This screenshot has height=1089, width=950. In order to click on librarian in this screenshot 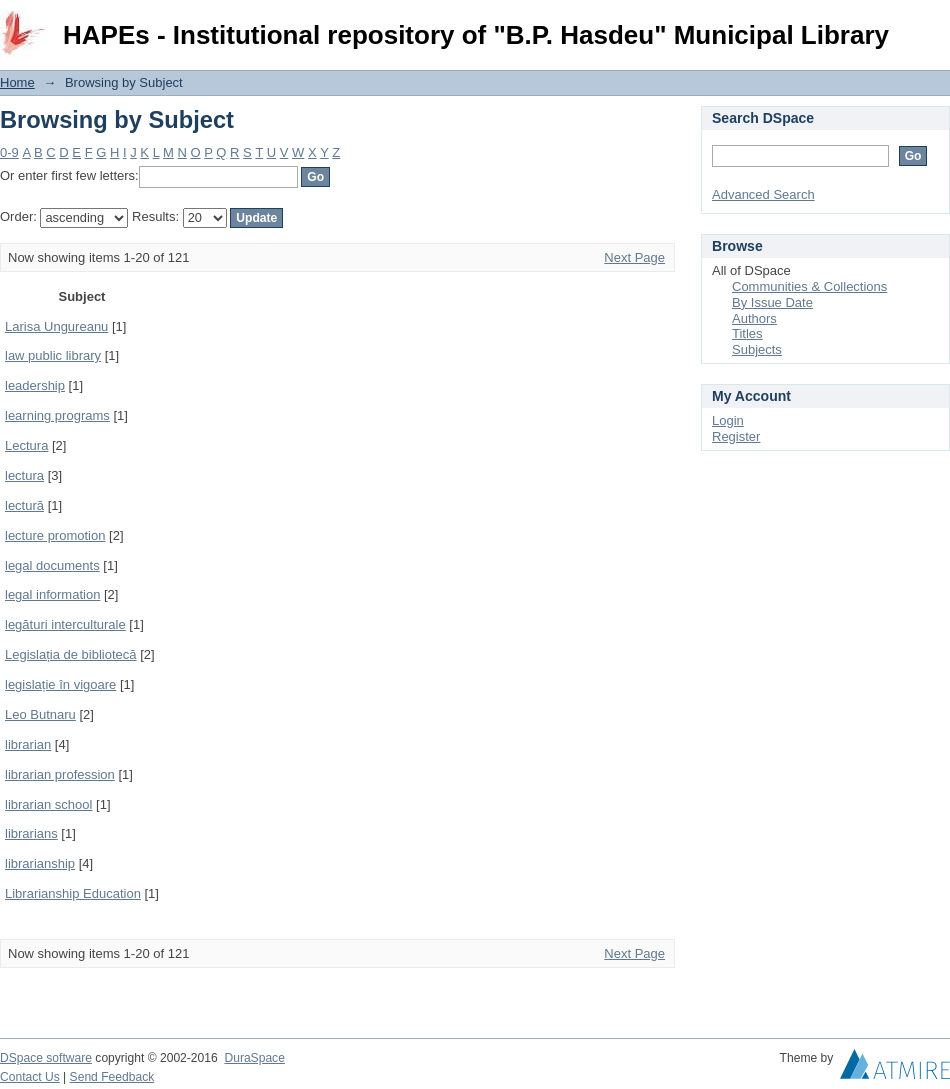, I will do `click(28, 744)`.